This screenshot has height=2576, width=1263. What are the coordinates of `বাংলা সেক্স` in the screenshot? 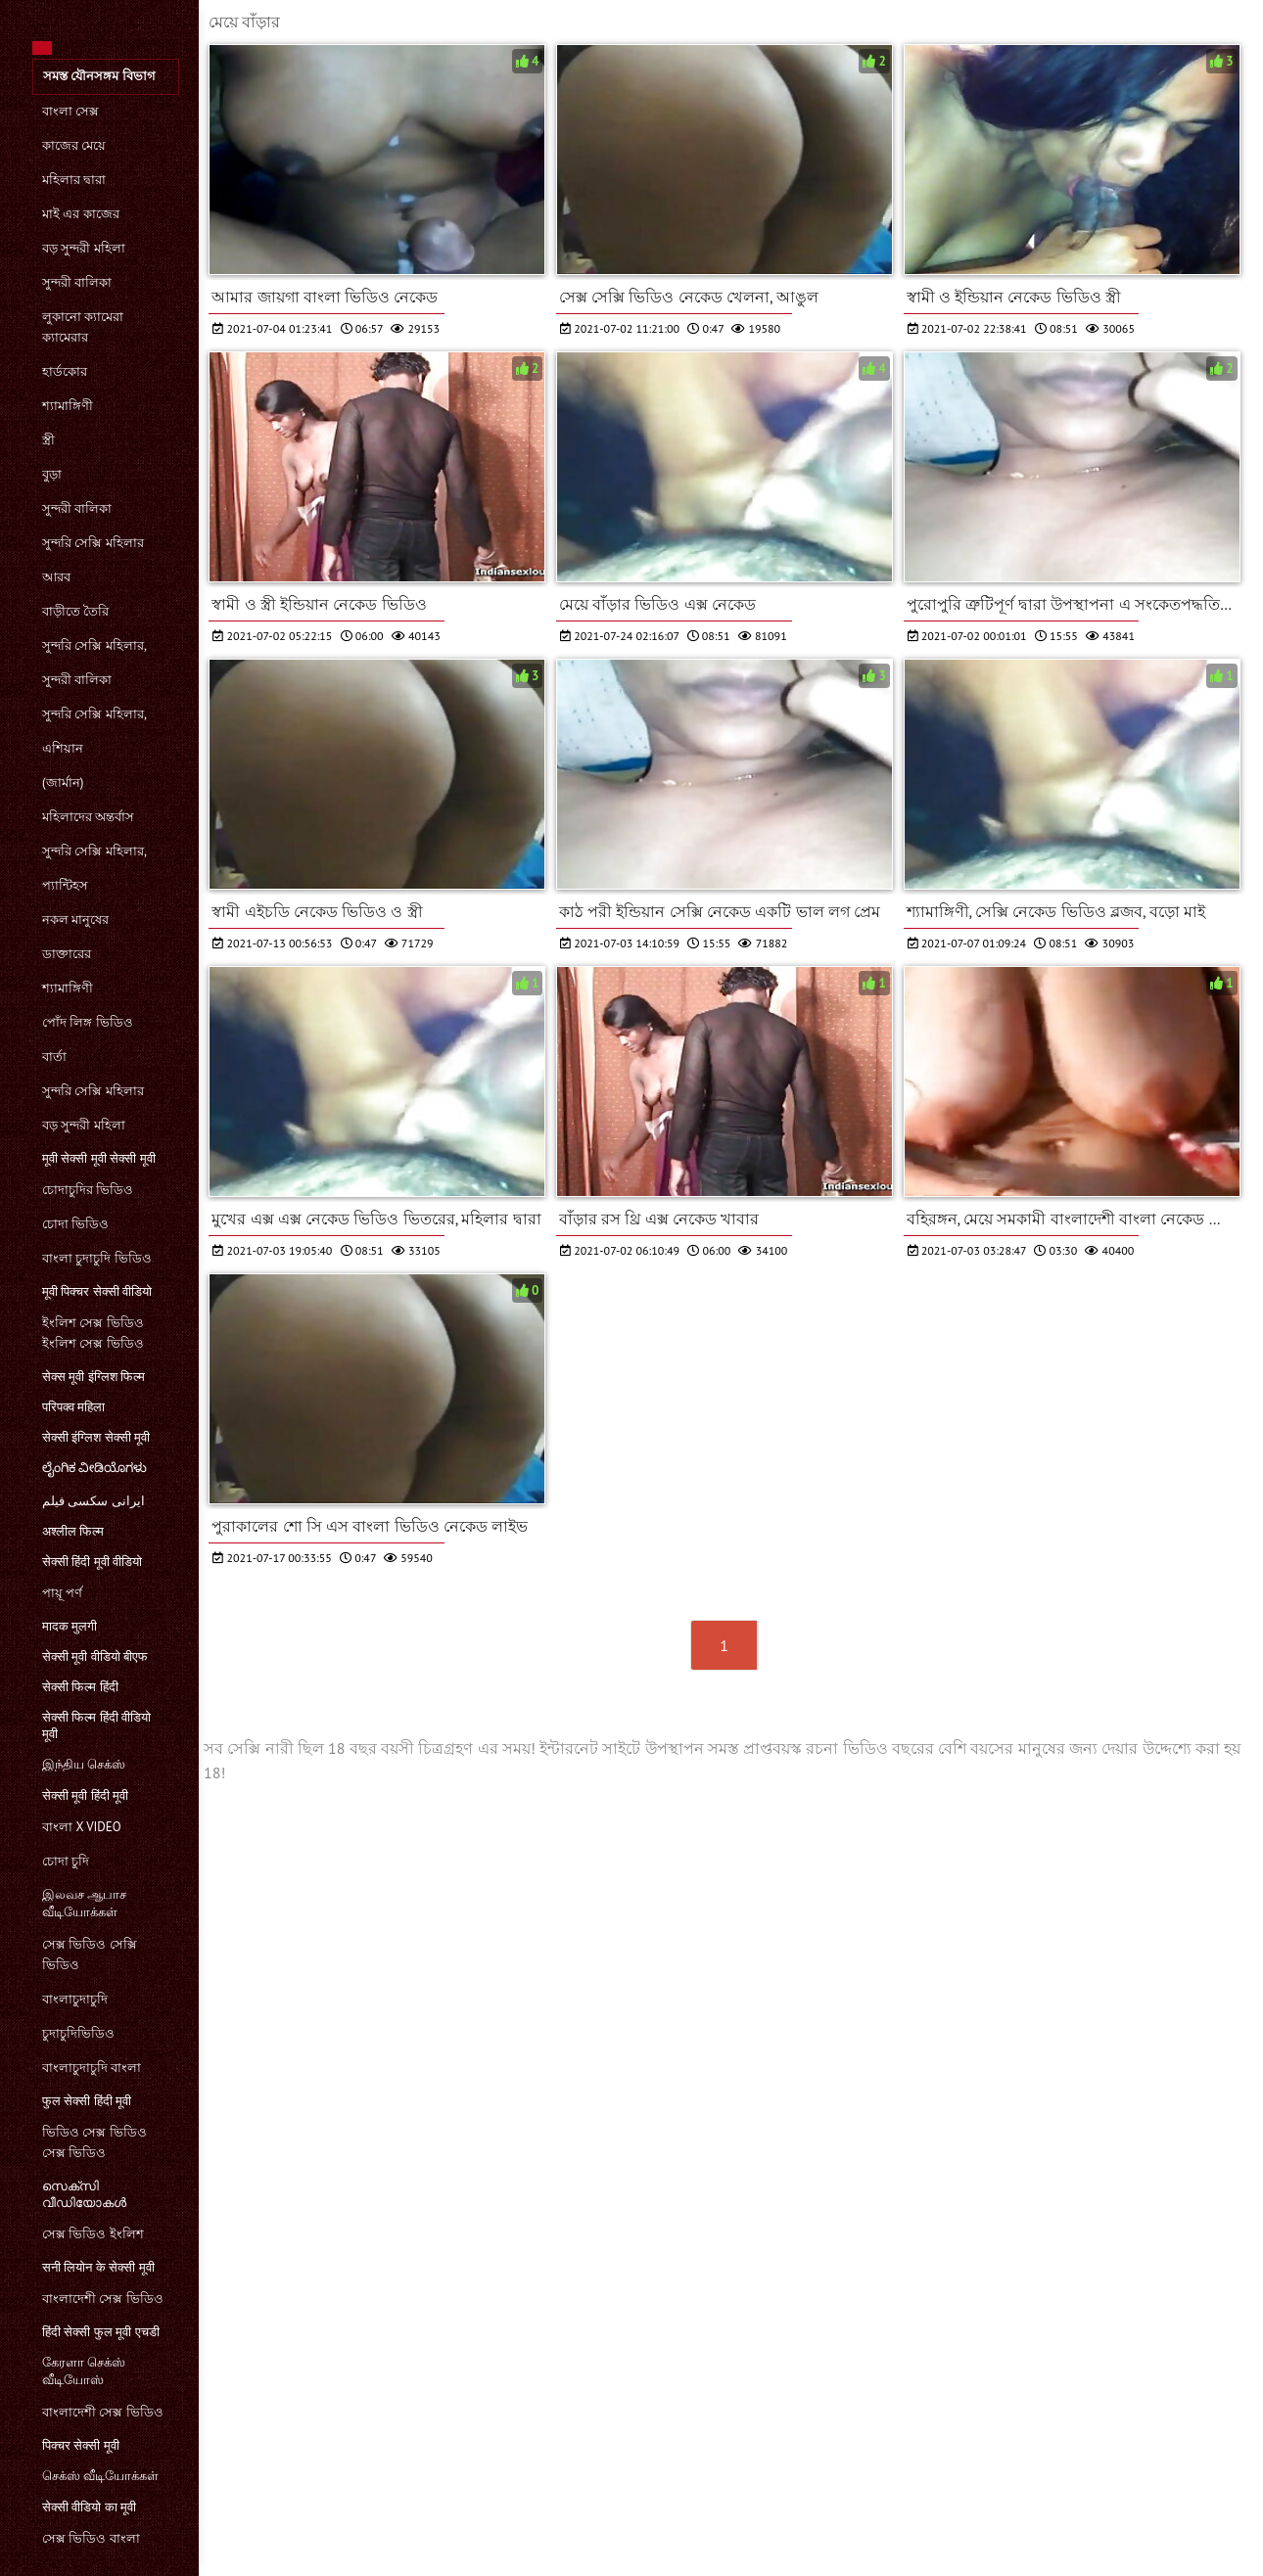 It's located at (70, 111).